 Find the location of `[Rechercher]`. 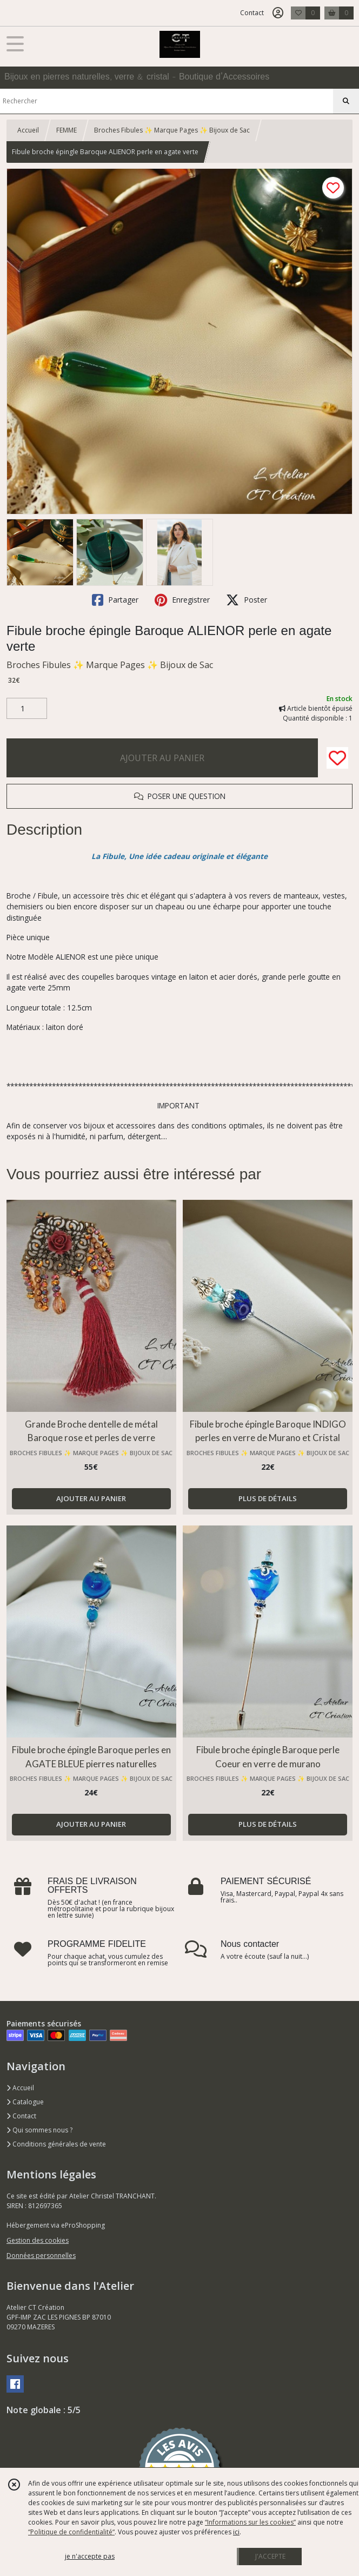

[Rechercher] is located at coordinates (346, 101).